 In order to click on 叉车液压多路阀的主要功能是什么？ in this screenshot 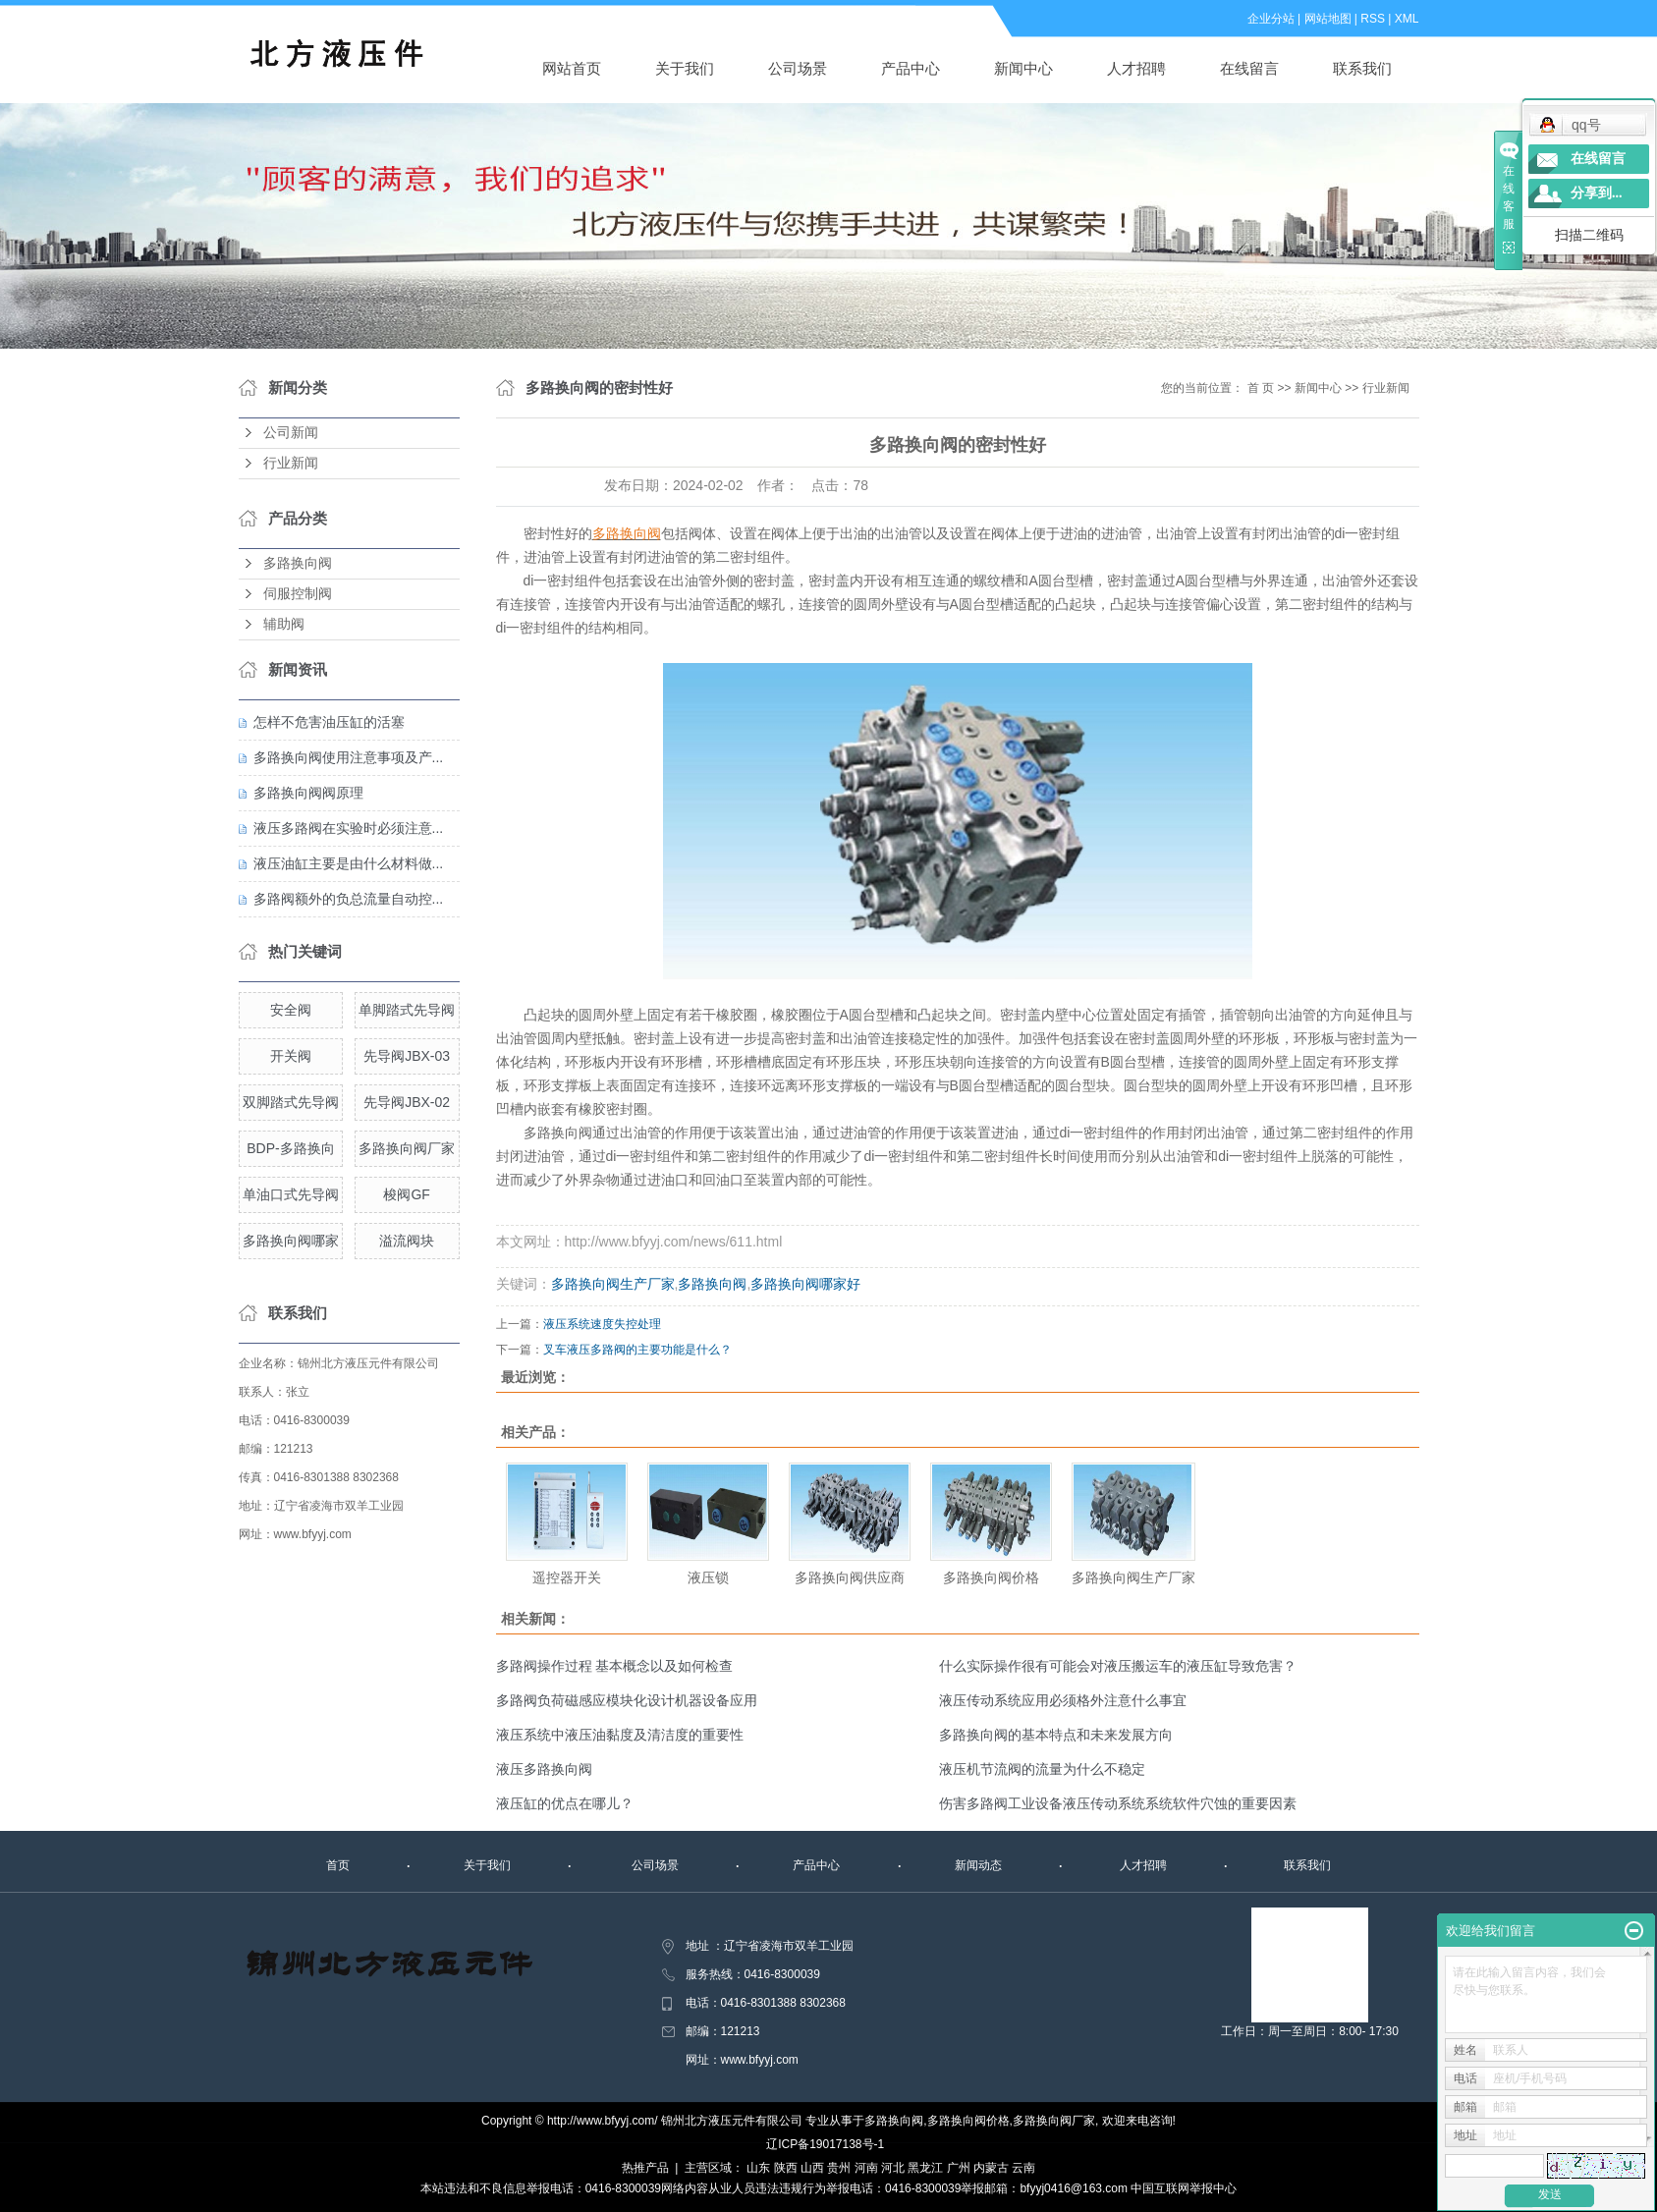, I will do `click(637, 1349)`.